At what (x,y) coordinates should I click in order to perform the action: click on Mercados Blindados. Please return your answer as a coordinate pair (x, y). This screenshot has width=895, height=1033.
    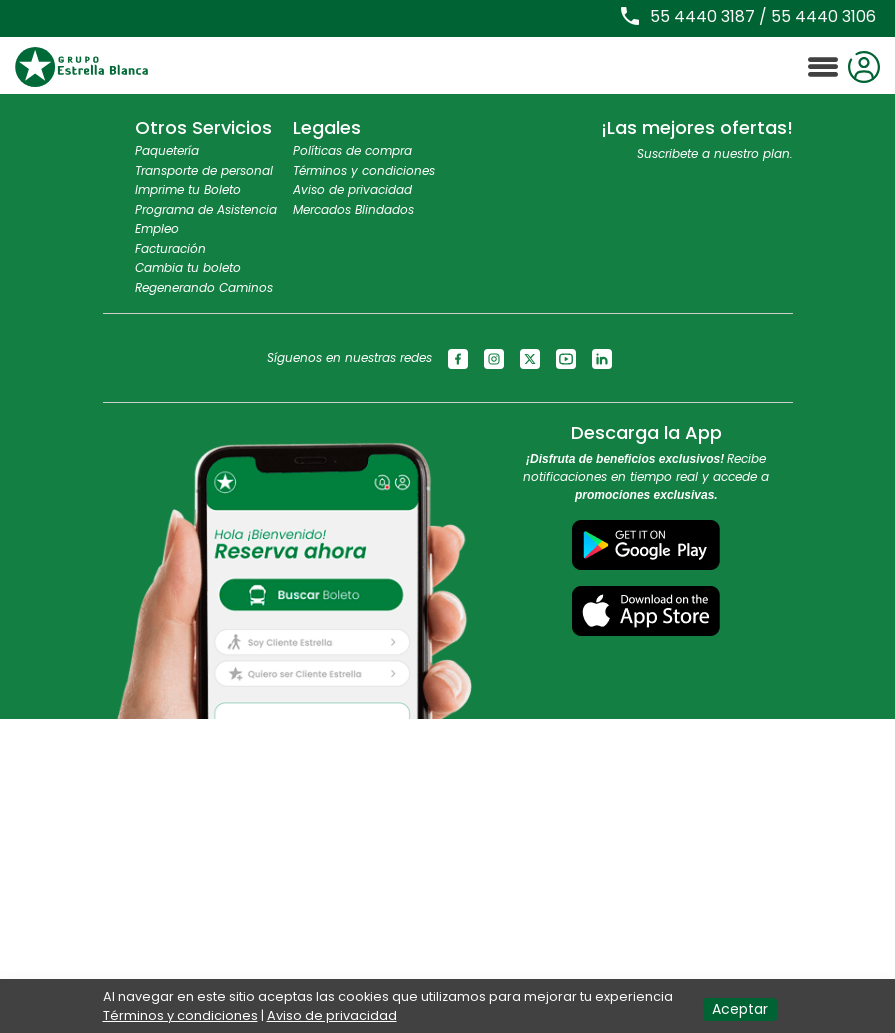
    Looking at the image, I should click on (353, 209).